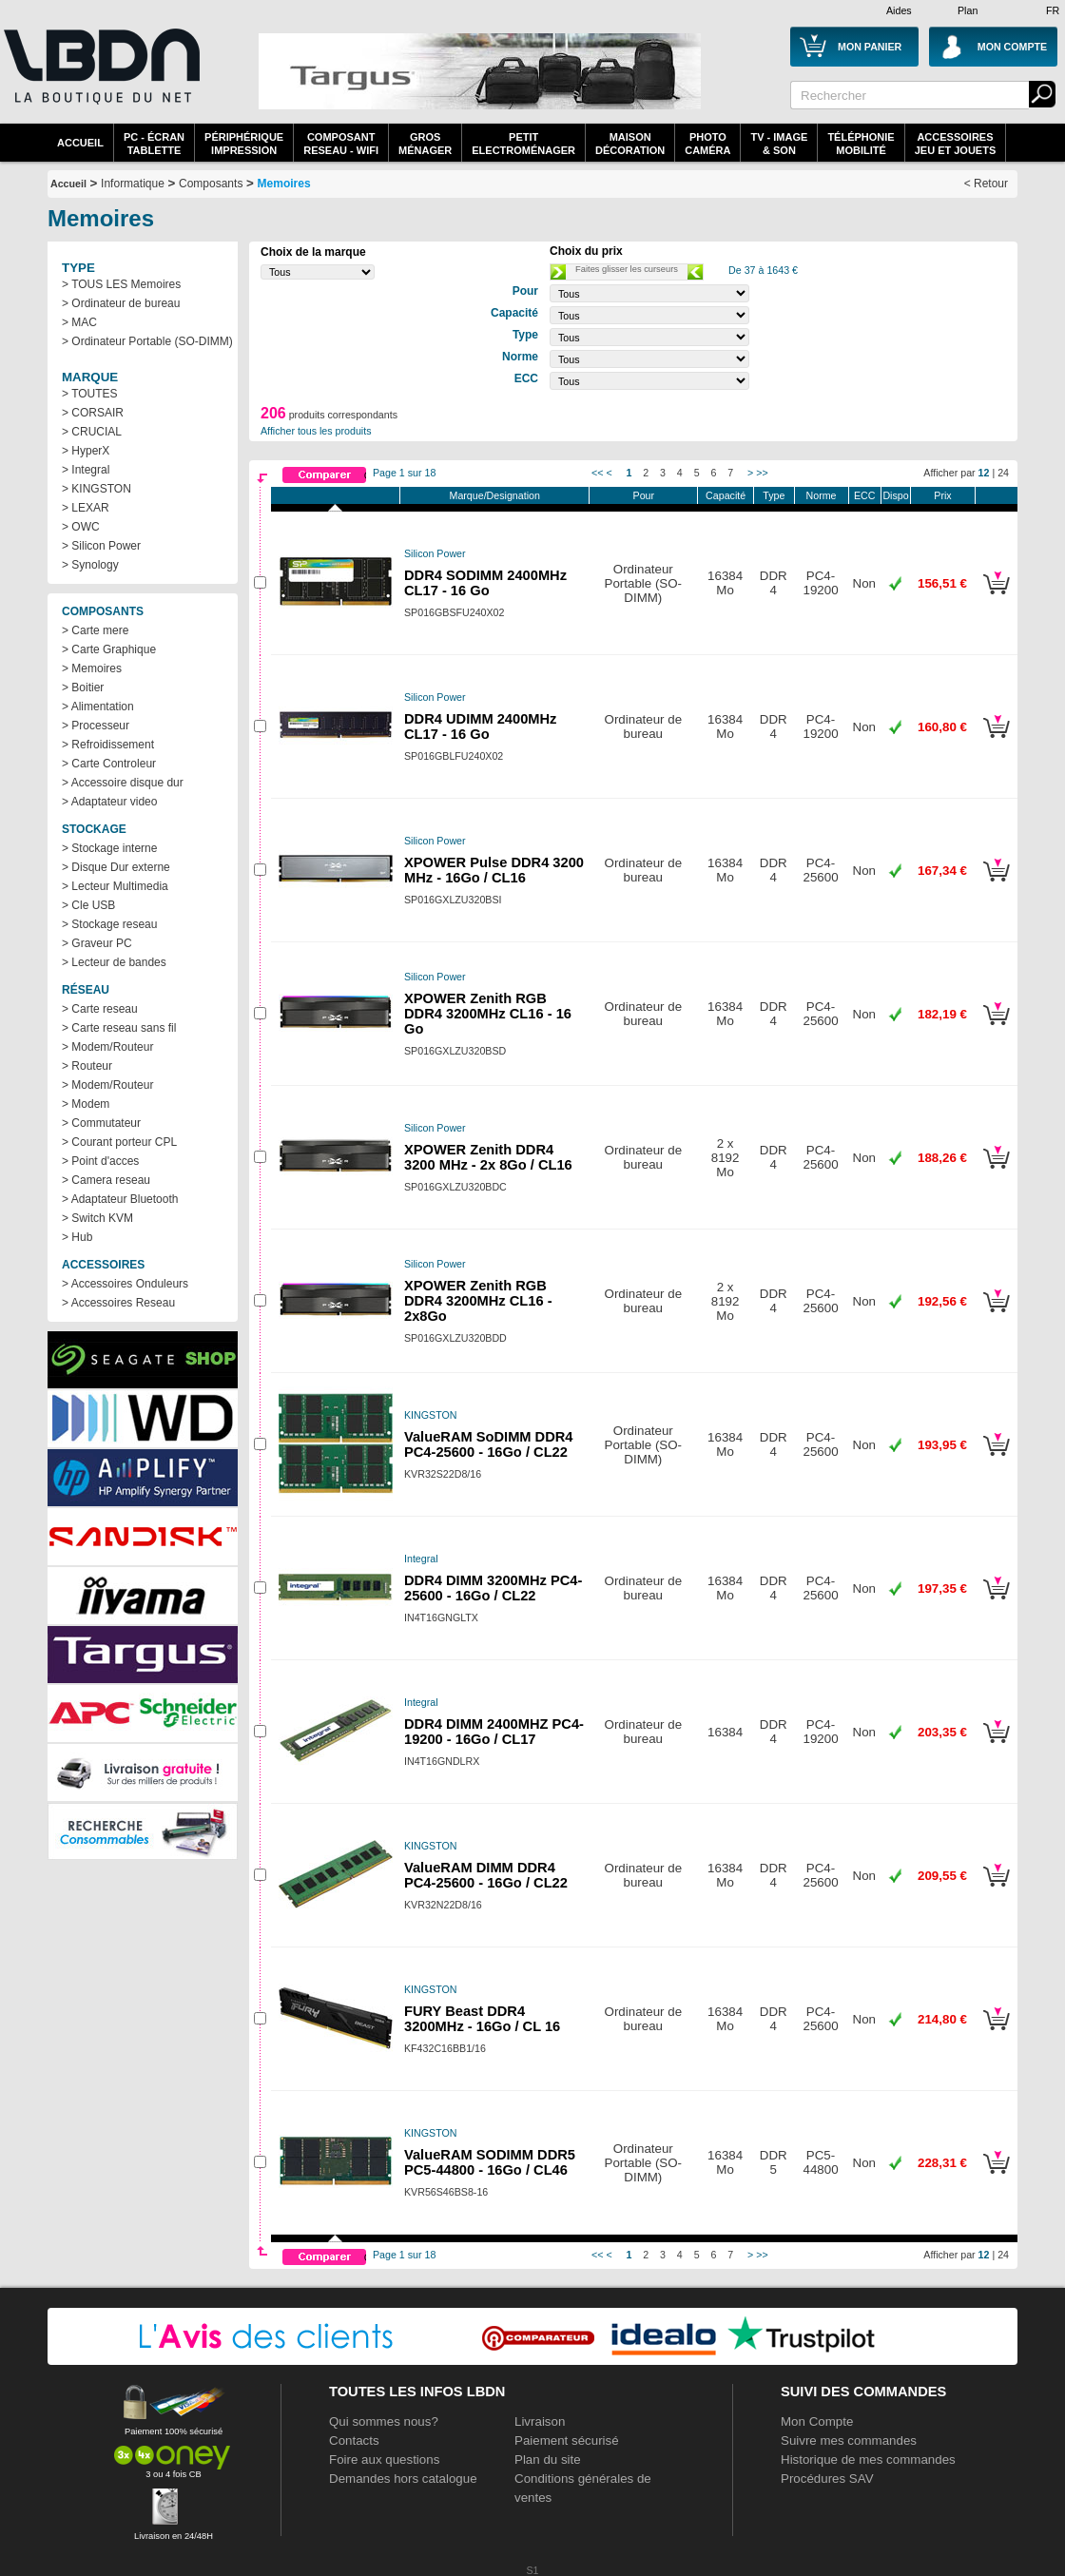 This screenshot has height=2576, width=1065. I want to click on GrosMénager, so click(425, 143).